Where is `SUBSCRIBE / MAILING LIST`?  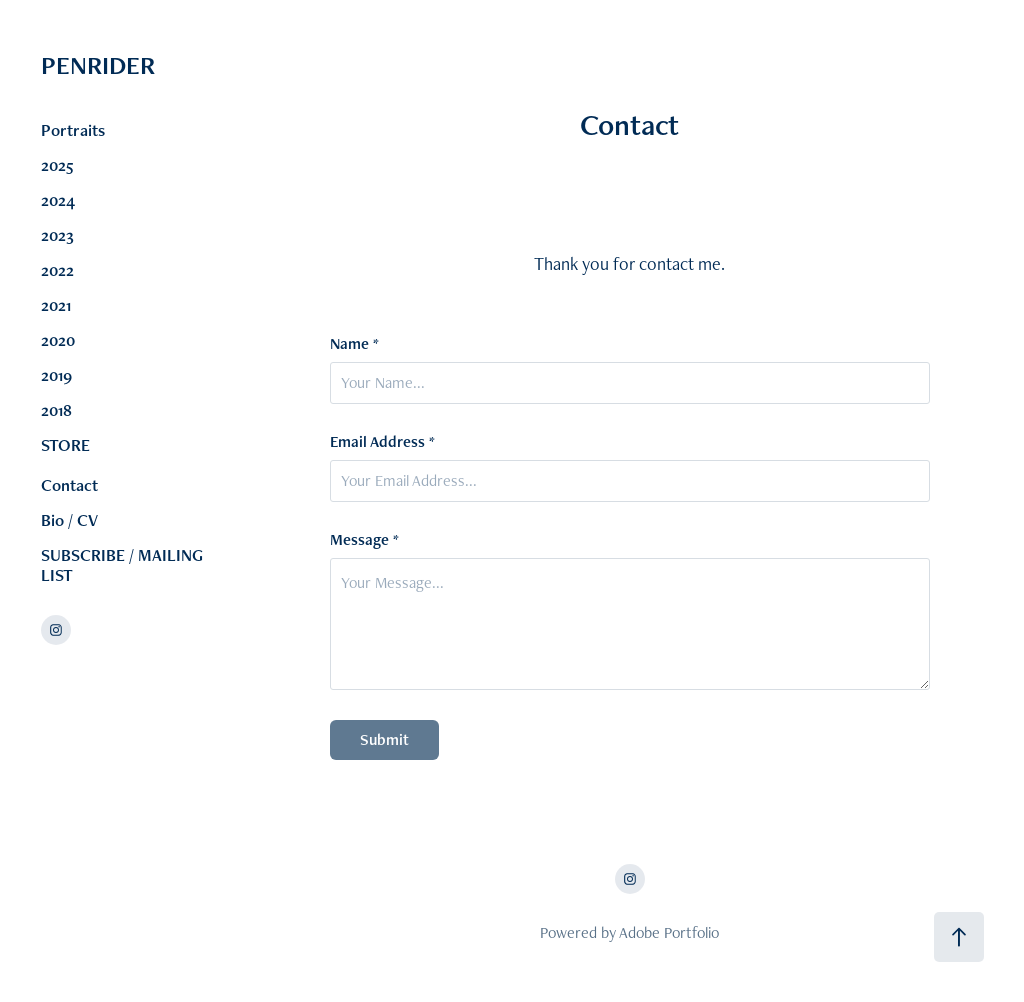
SUBSCRIBE / MAILING LIST is located at coordinates (122, 565).